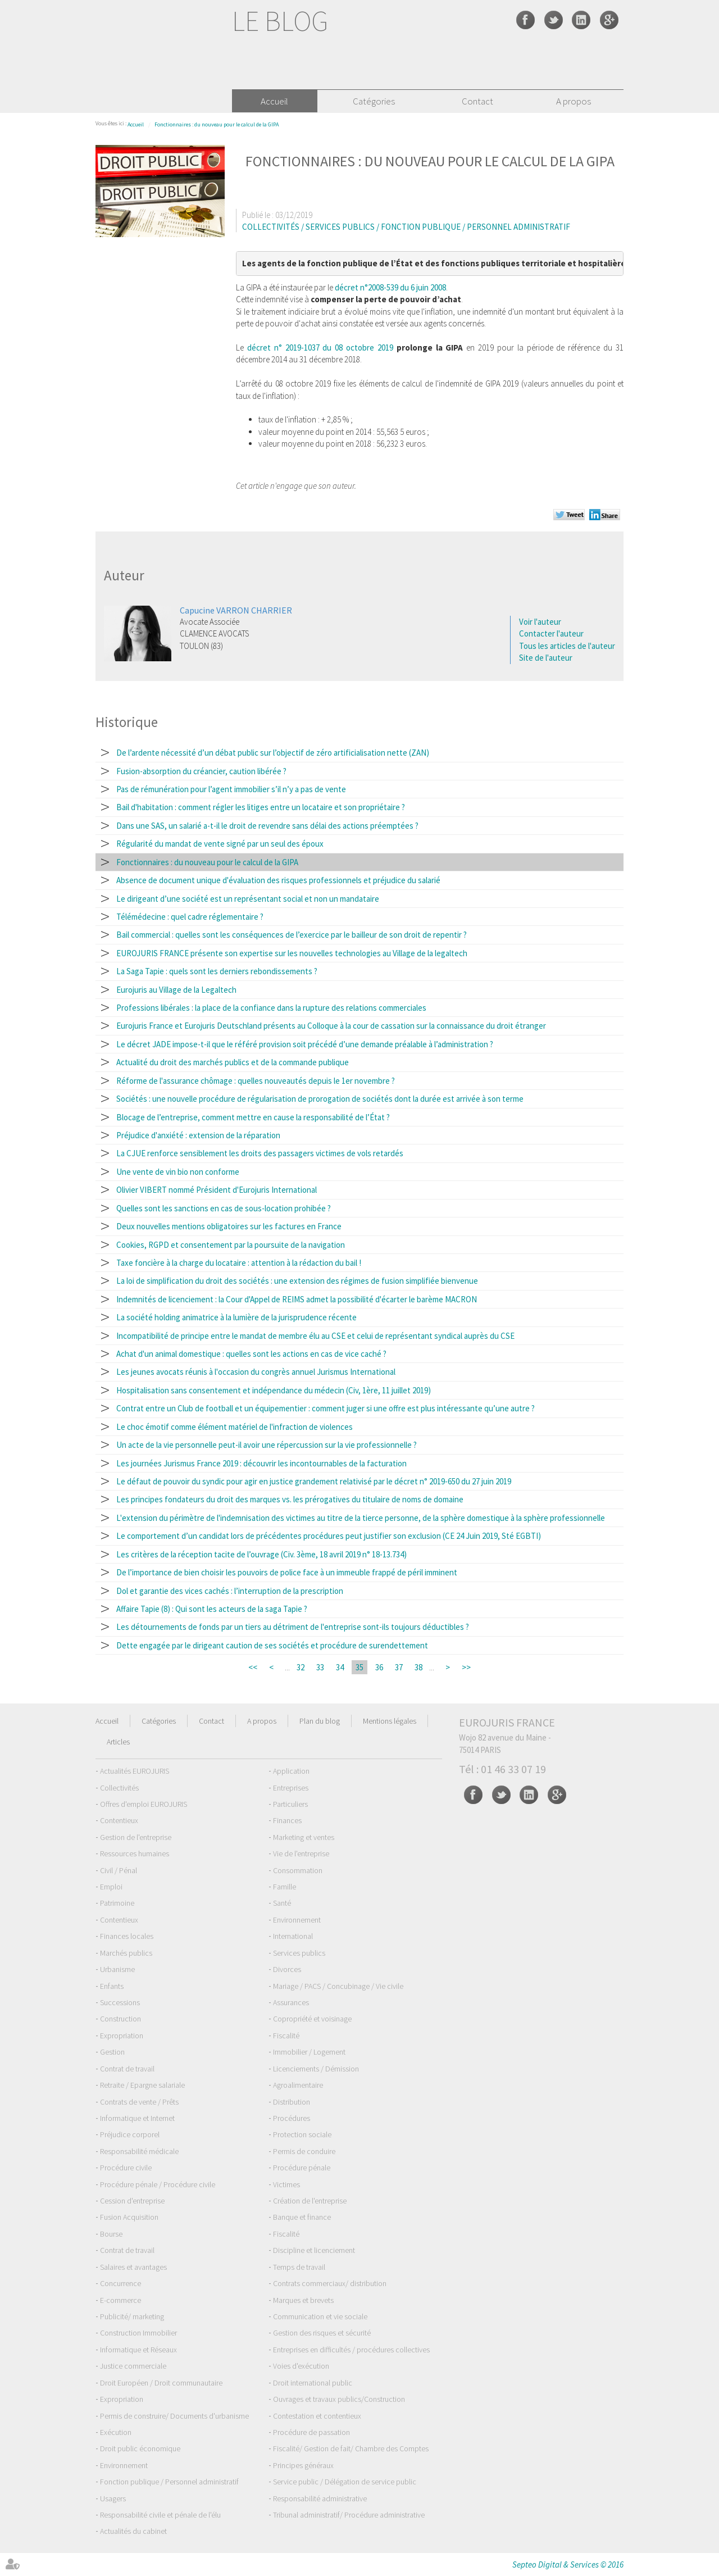  I want to click on Bail commercial : quelles sont les conséquences de l’exercice par le bailleur de son droit de repentir ?, so click(291, 934).